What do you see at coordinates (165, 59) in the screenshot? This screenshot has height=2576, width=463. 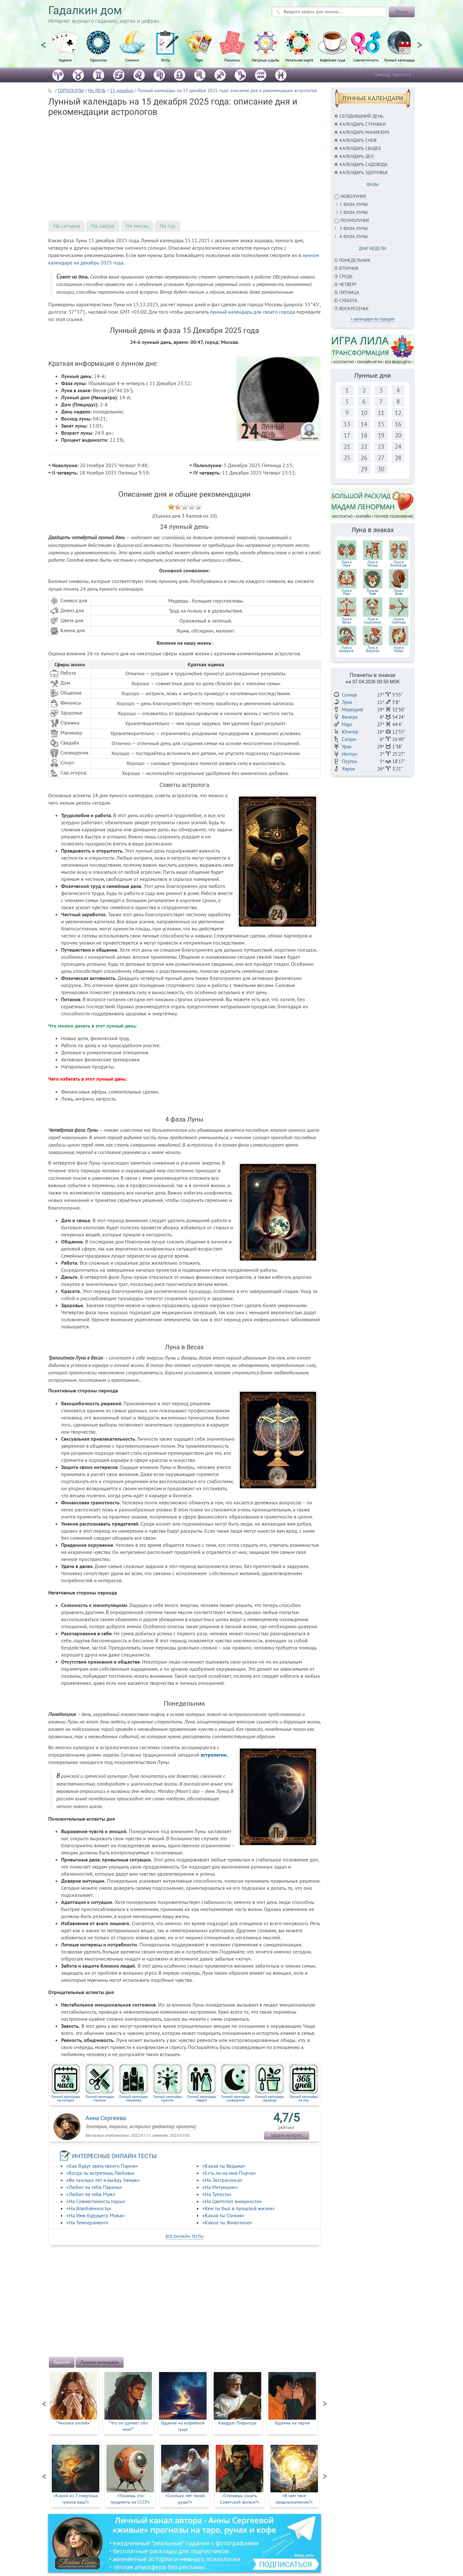 I see `Тесты` at bounding box center [165, 59].